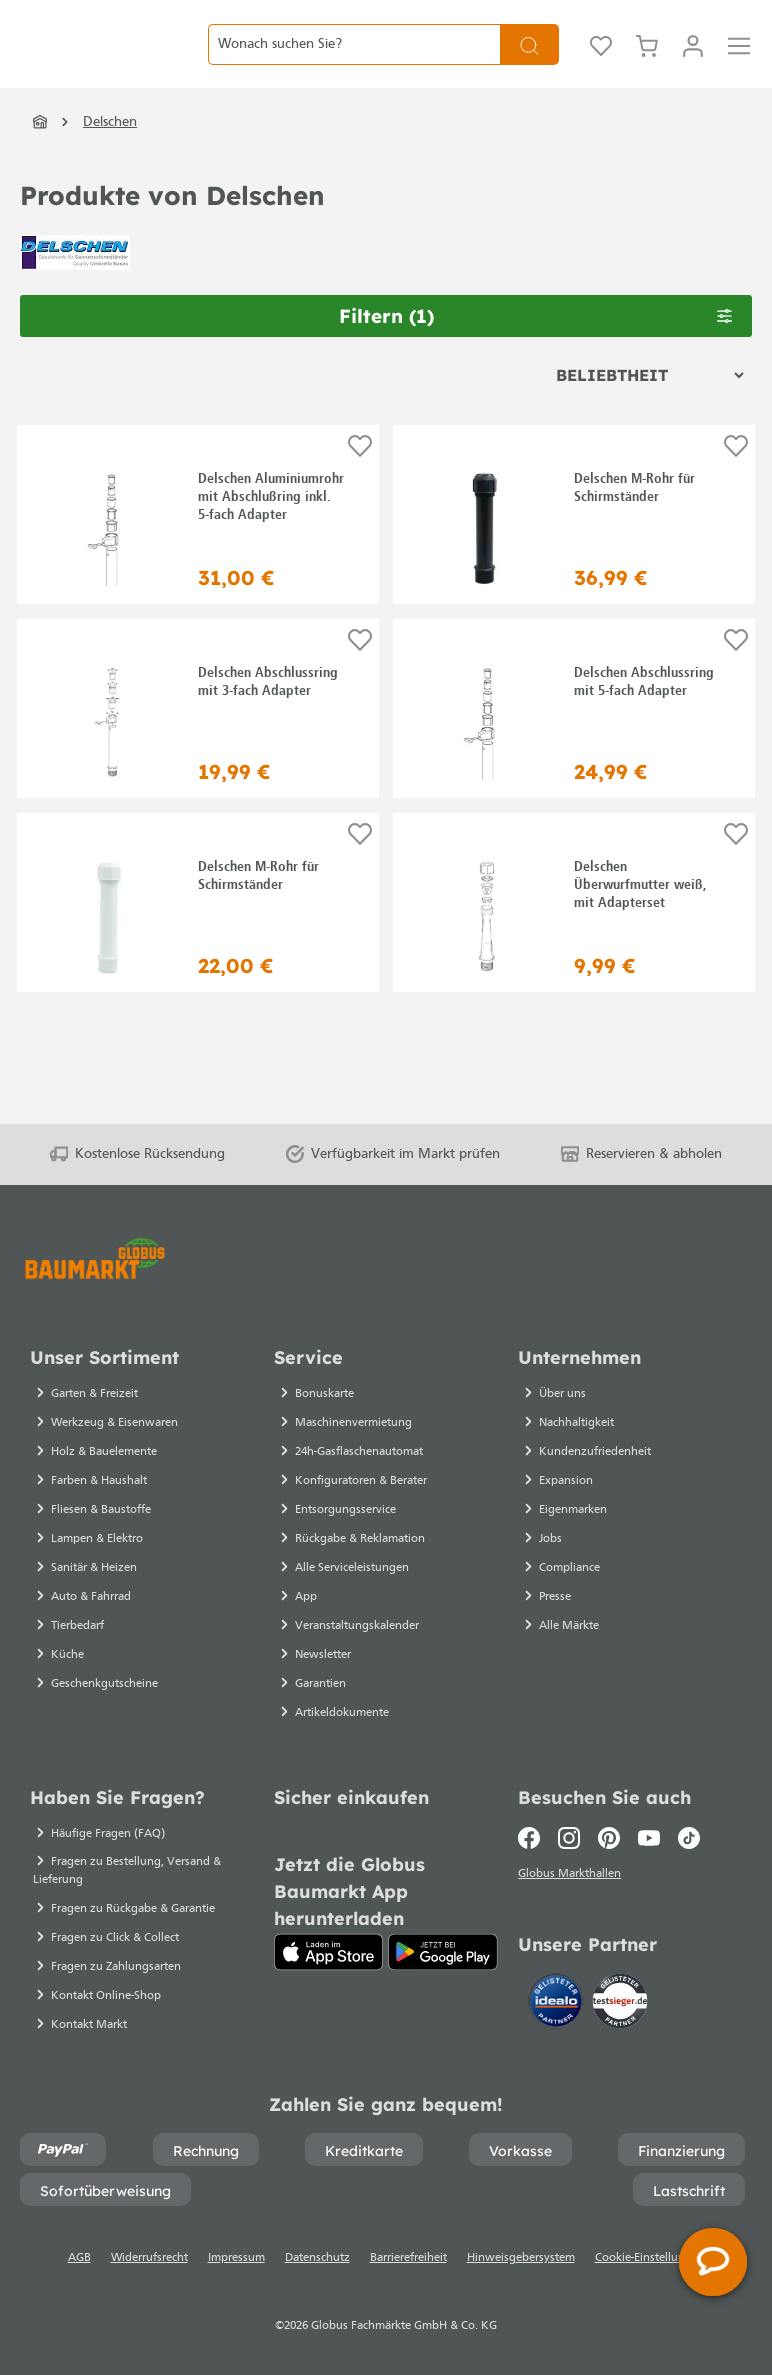  I want to click on Widerrufsrecht, so click(149, 2258).